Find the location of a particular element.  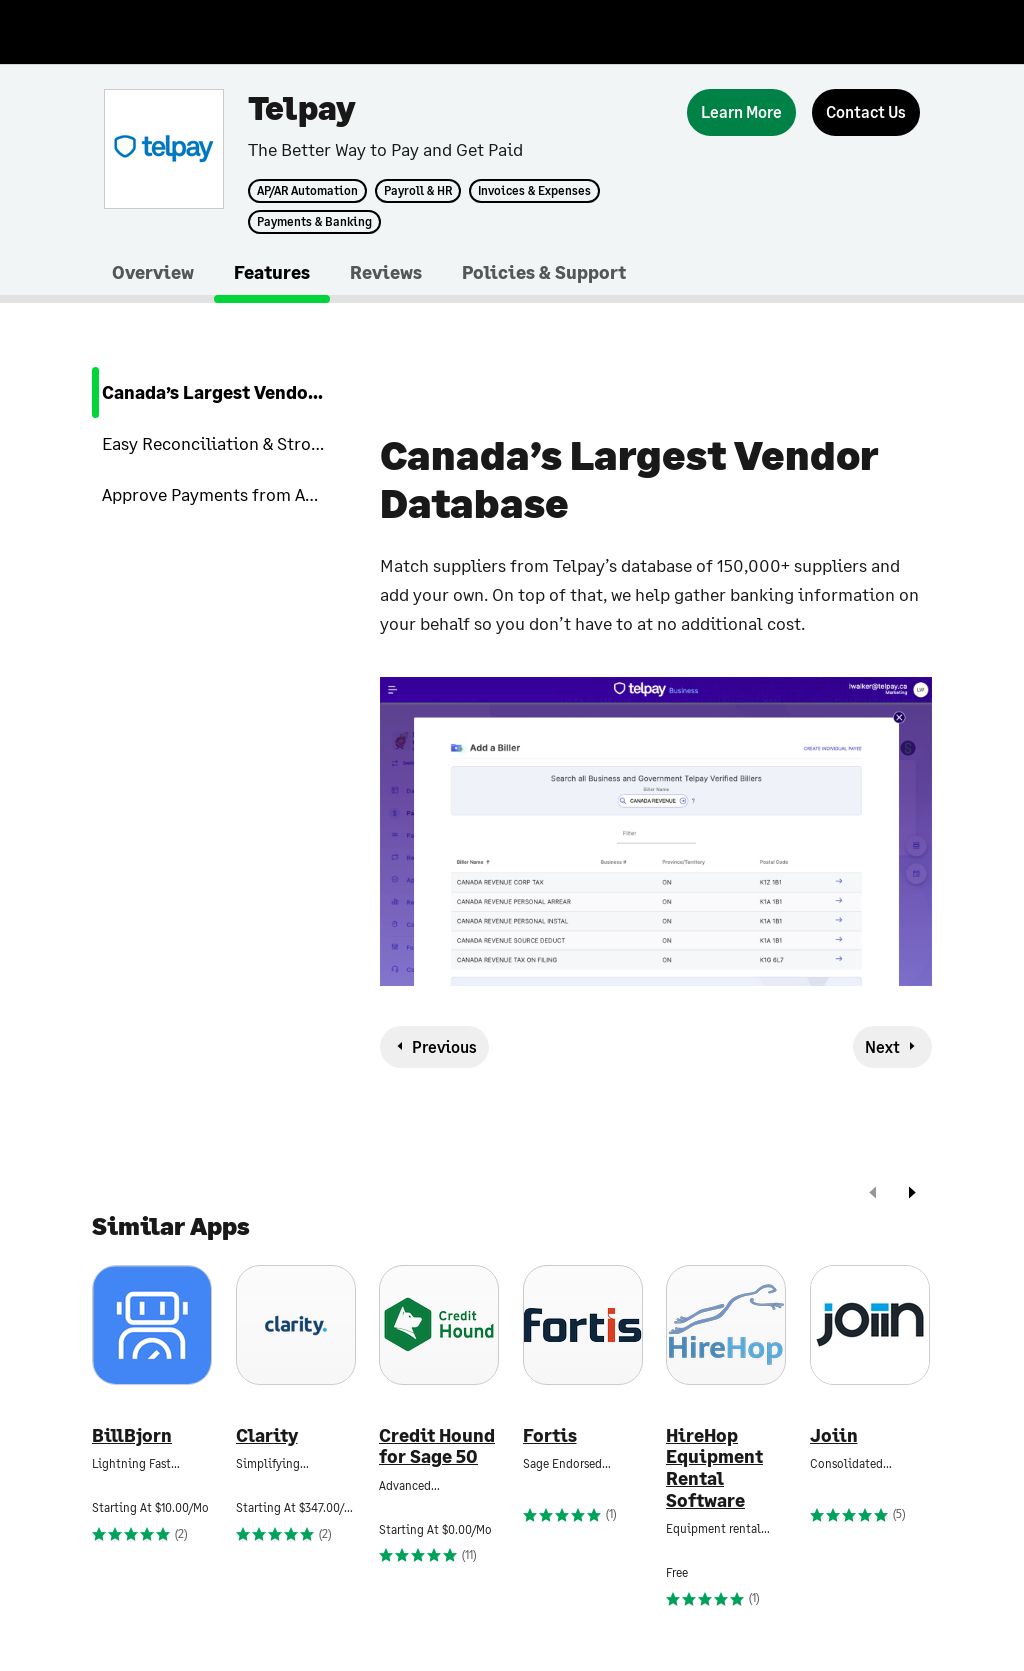

[prev] is located at coordinates (873, 1194).